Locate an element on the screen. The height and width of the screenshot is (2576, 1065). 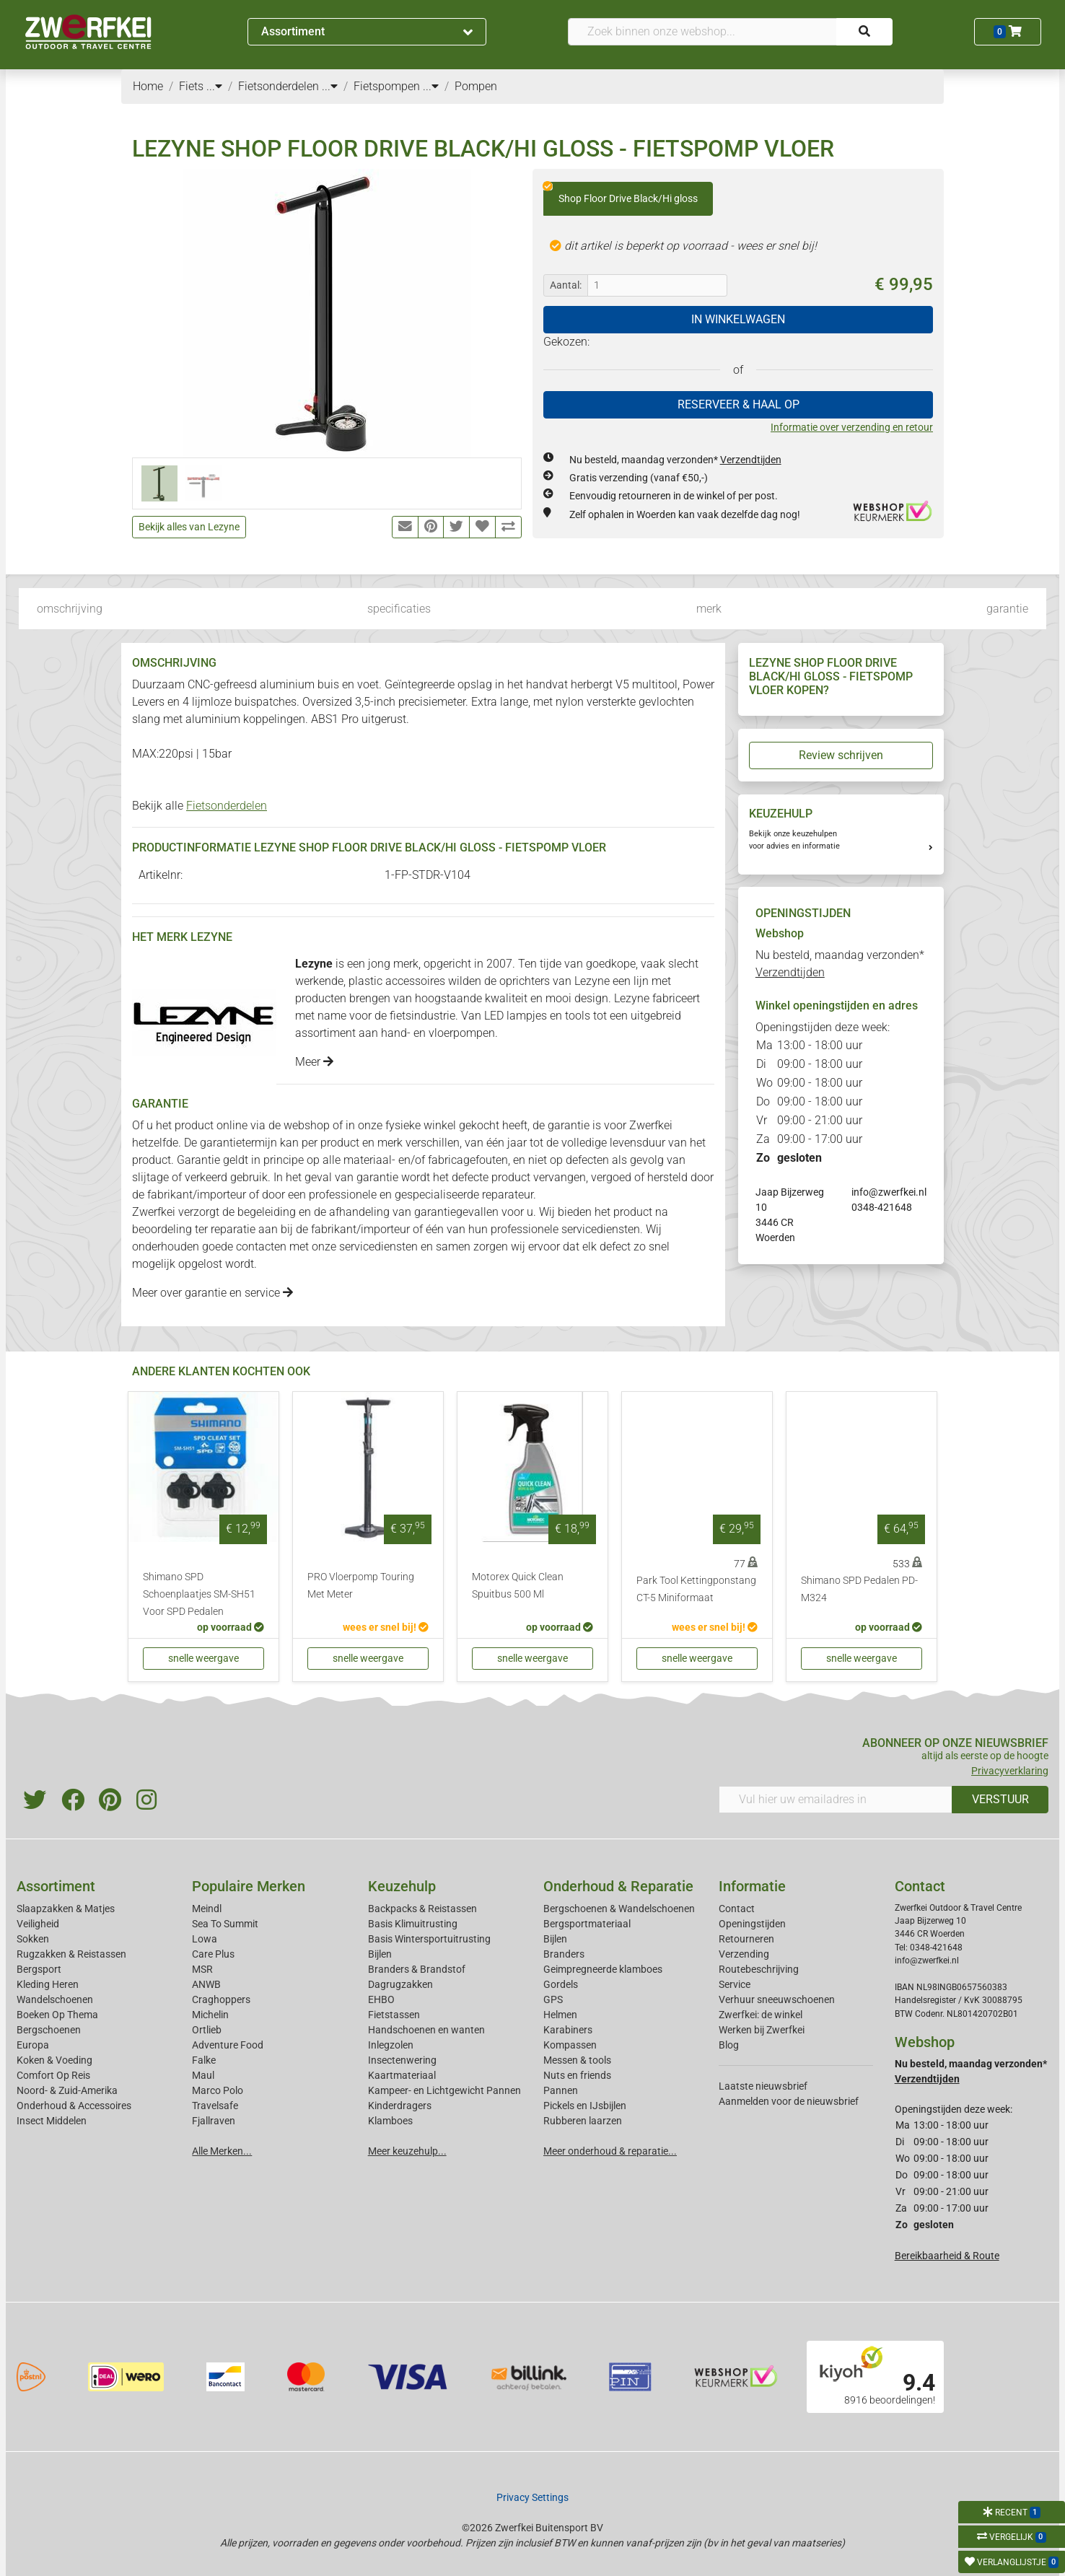
Wandelschoenen is located at coordinates (55, 1999).